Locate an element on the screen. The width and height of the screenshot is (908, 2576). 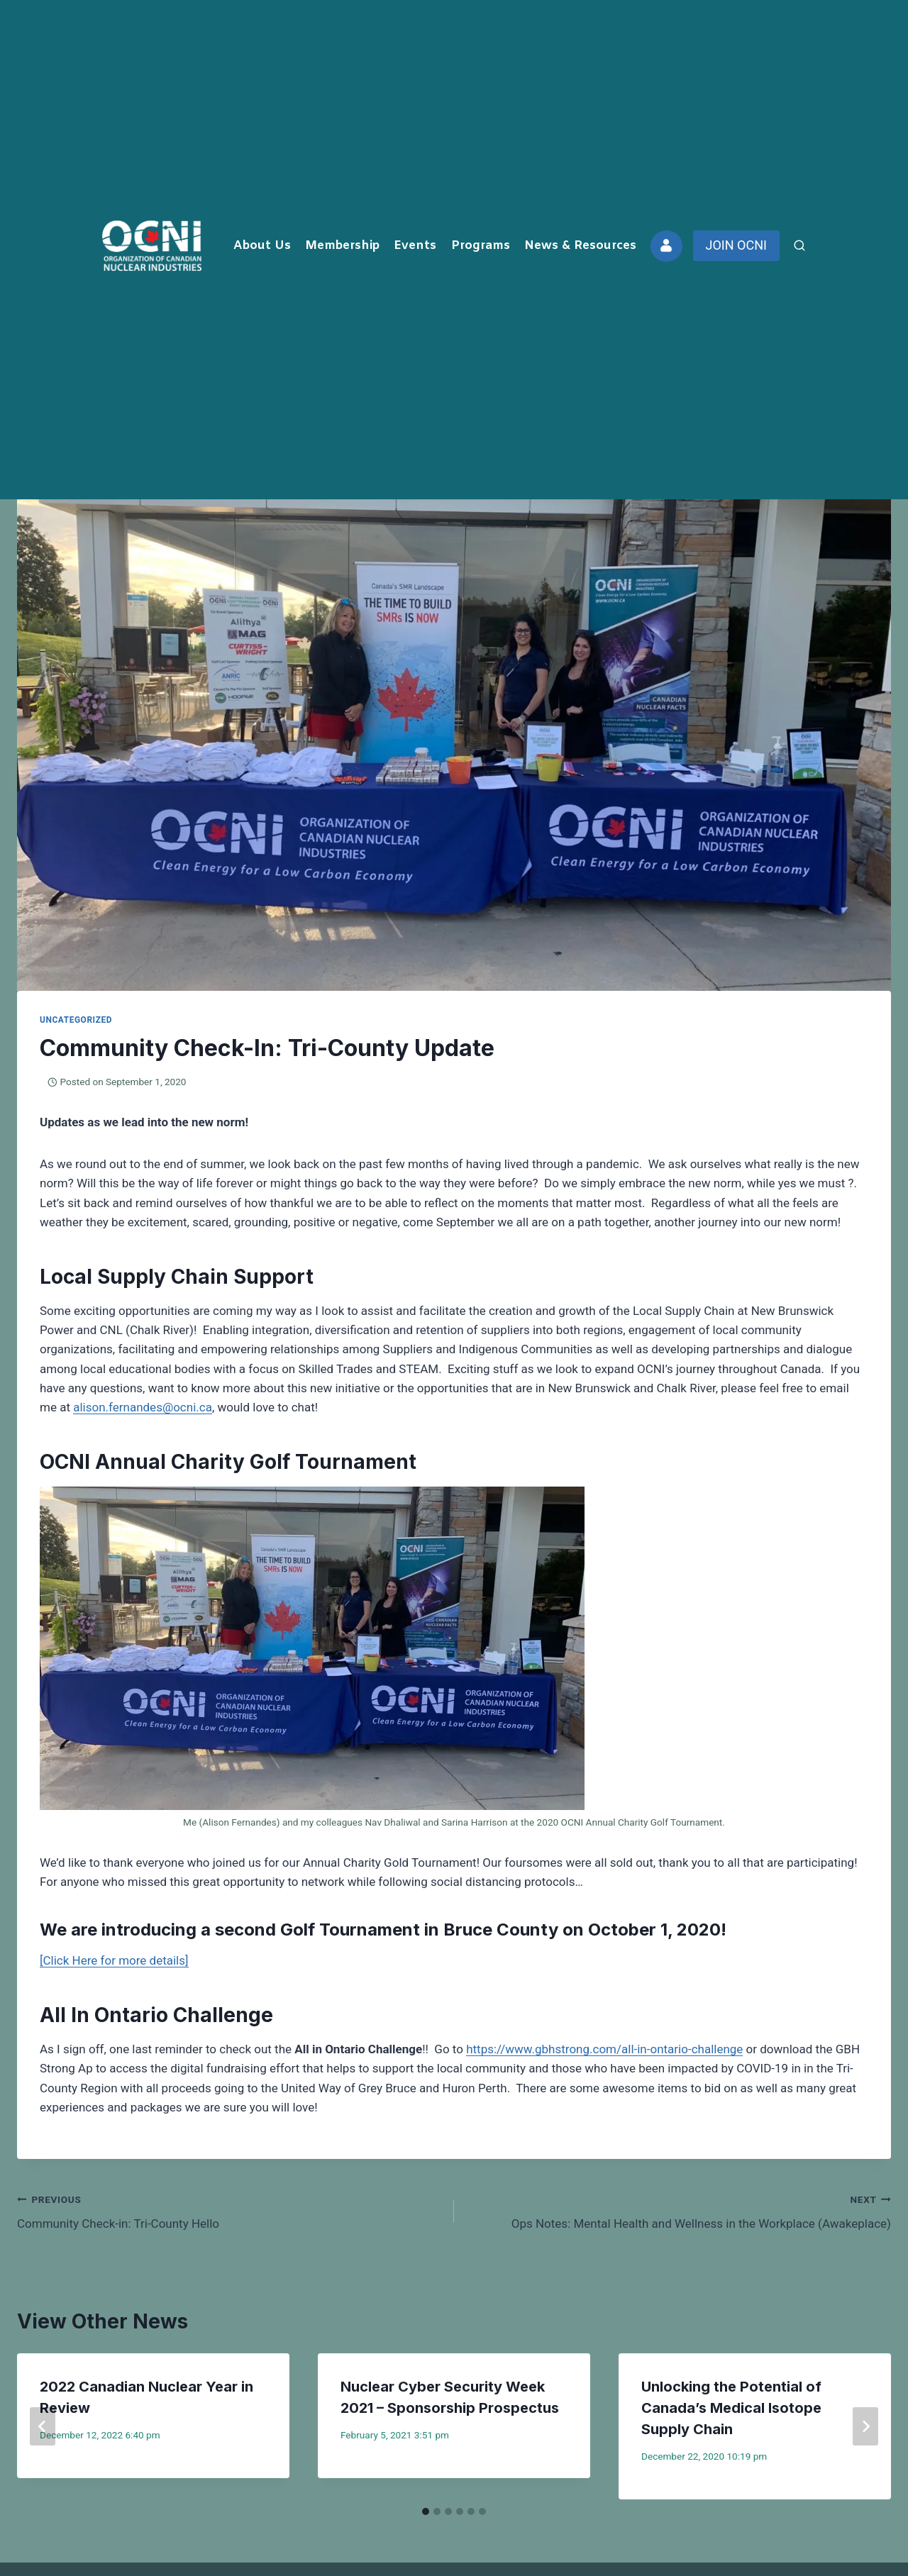
[Custom 2] is located at coordinates (666, 246).